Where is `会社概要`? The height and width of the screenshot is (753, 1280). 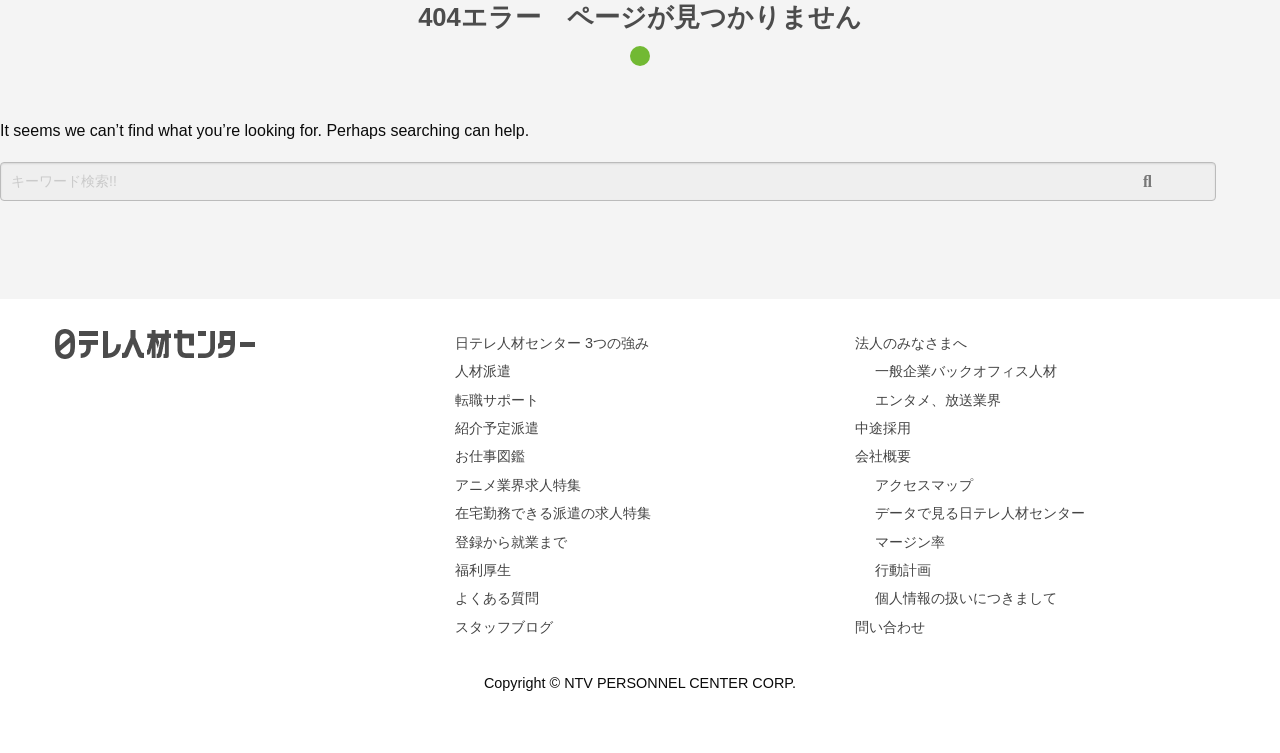 会社概要 is located at coordinates (883, 456).